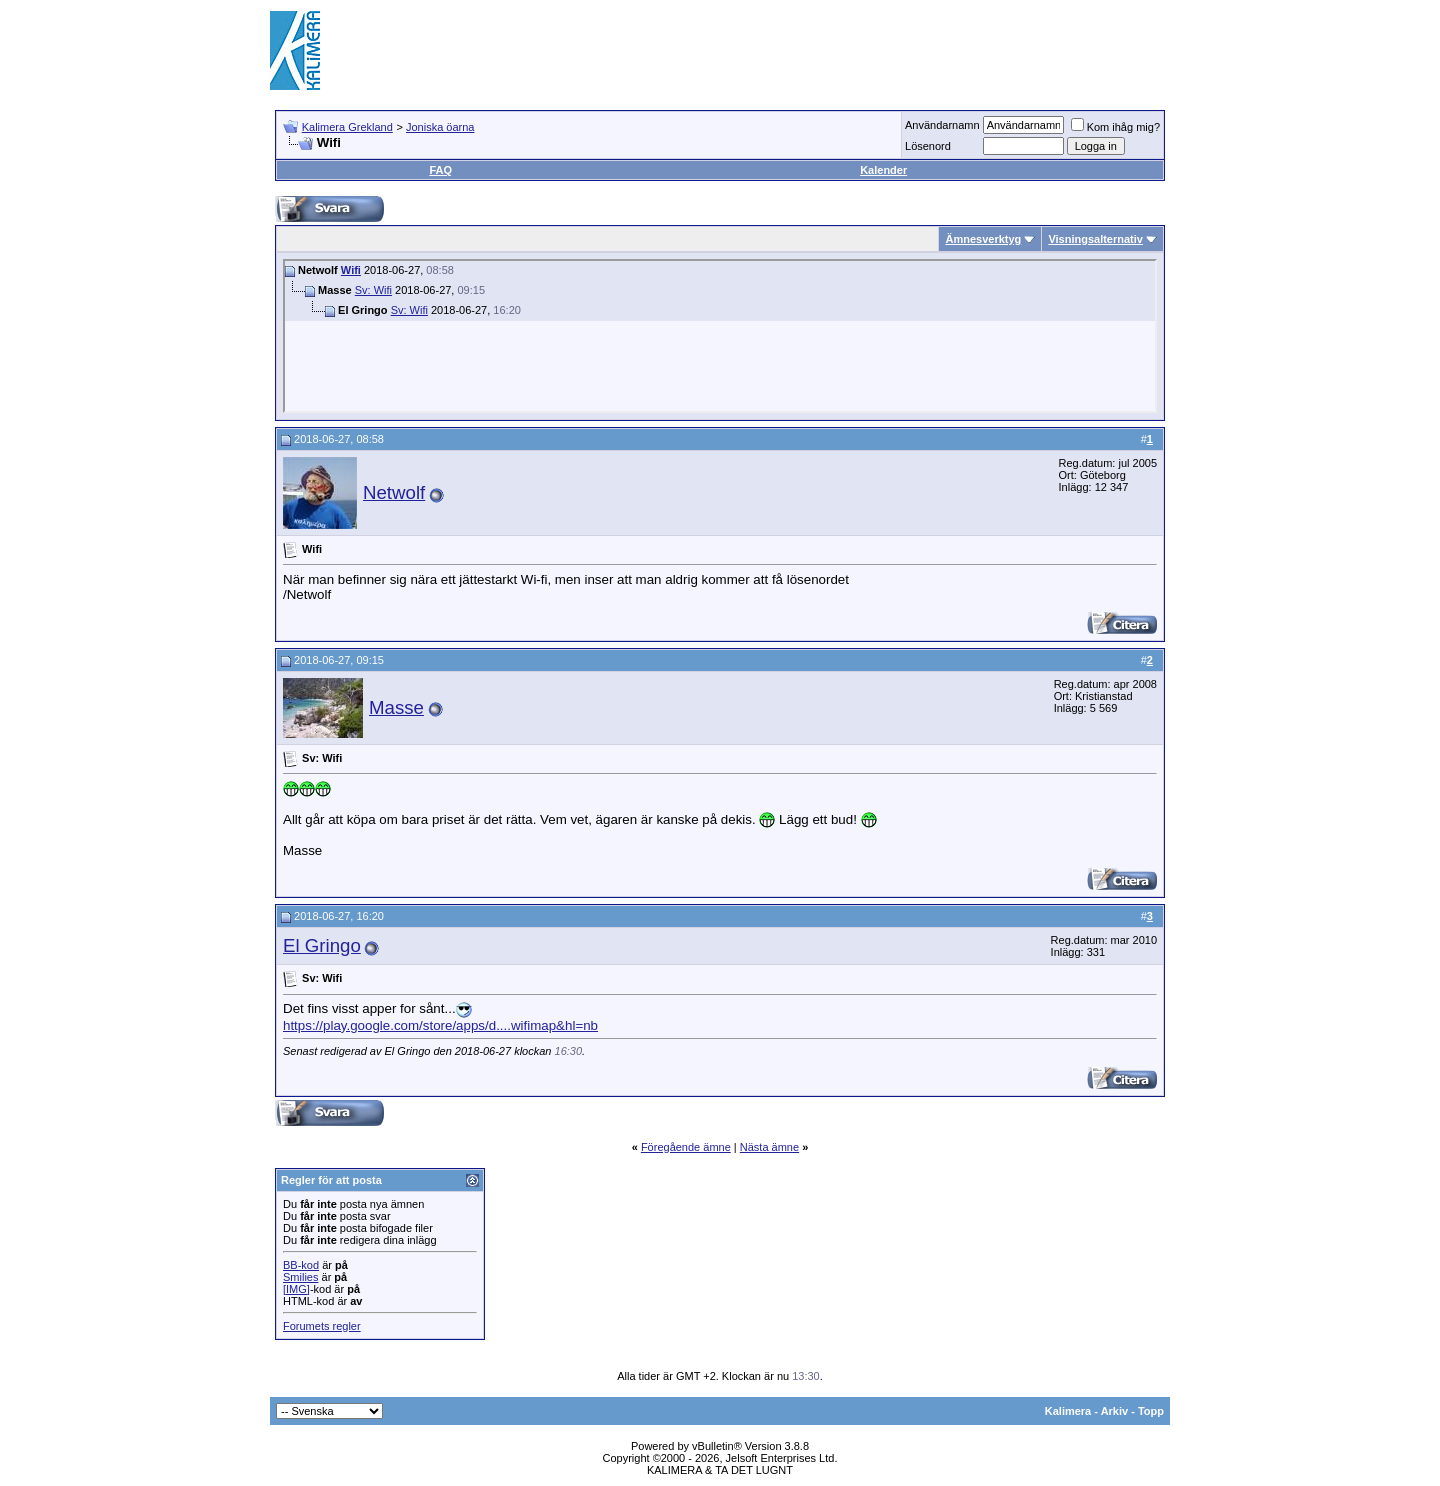 This screenshot has width=1440, height=1486. Describe the element at coordinates (301, 1265) in the screenshot. I see `BB-kod` at that location.